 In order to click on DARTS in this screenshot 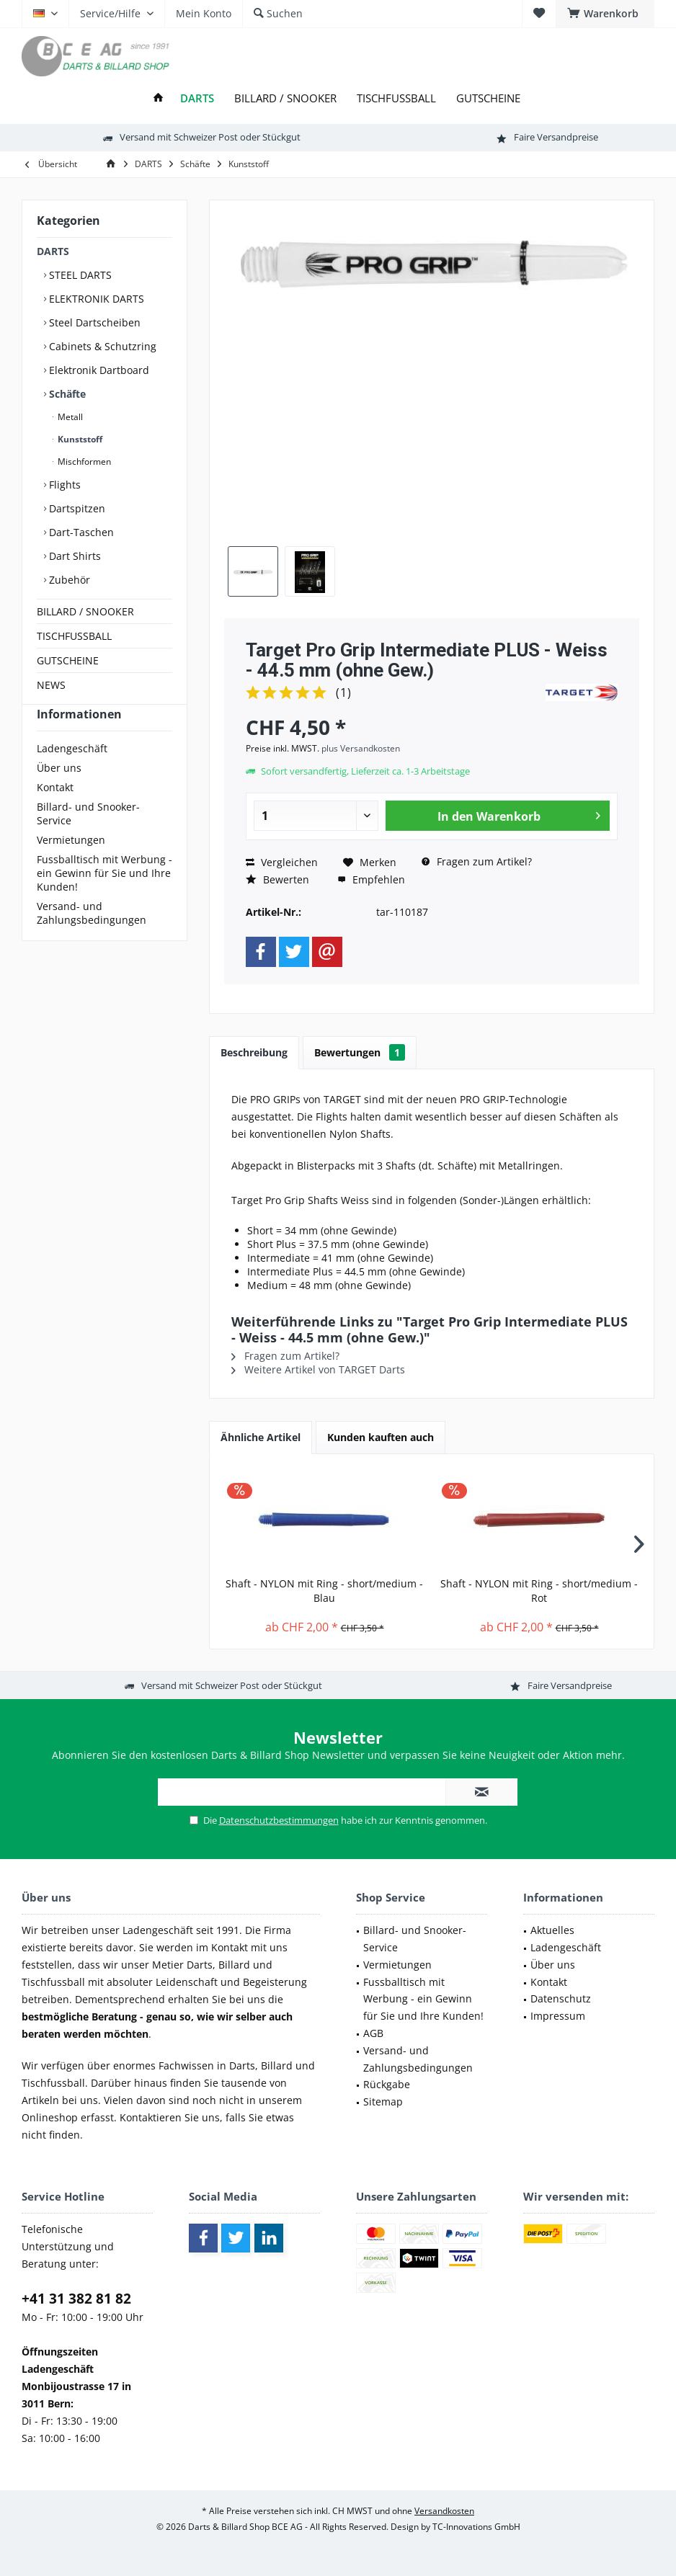, I will do `click(53, 251)`.